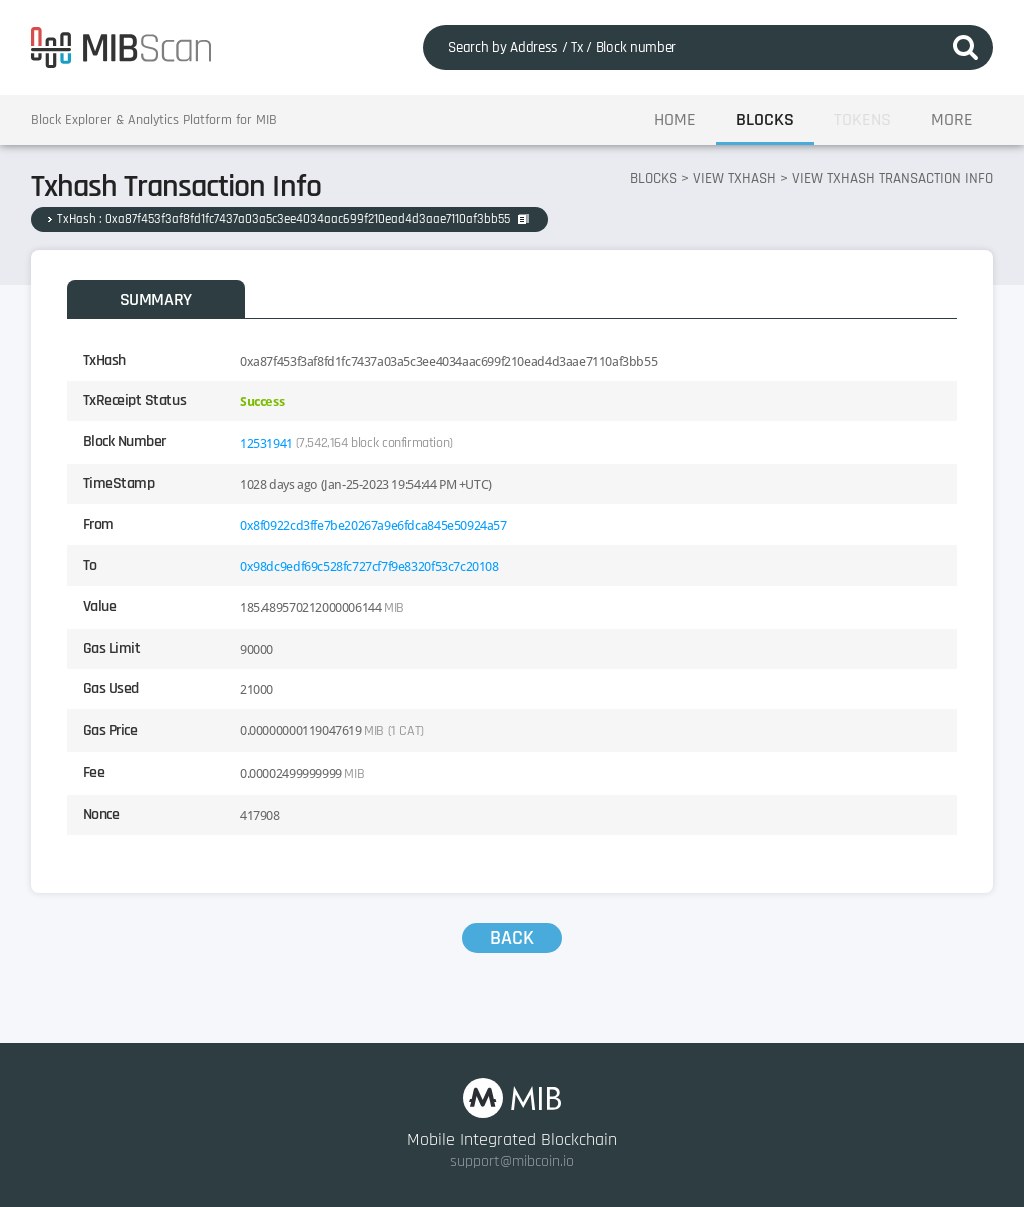  I want to click on MORE, so click(952, 119).